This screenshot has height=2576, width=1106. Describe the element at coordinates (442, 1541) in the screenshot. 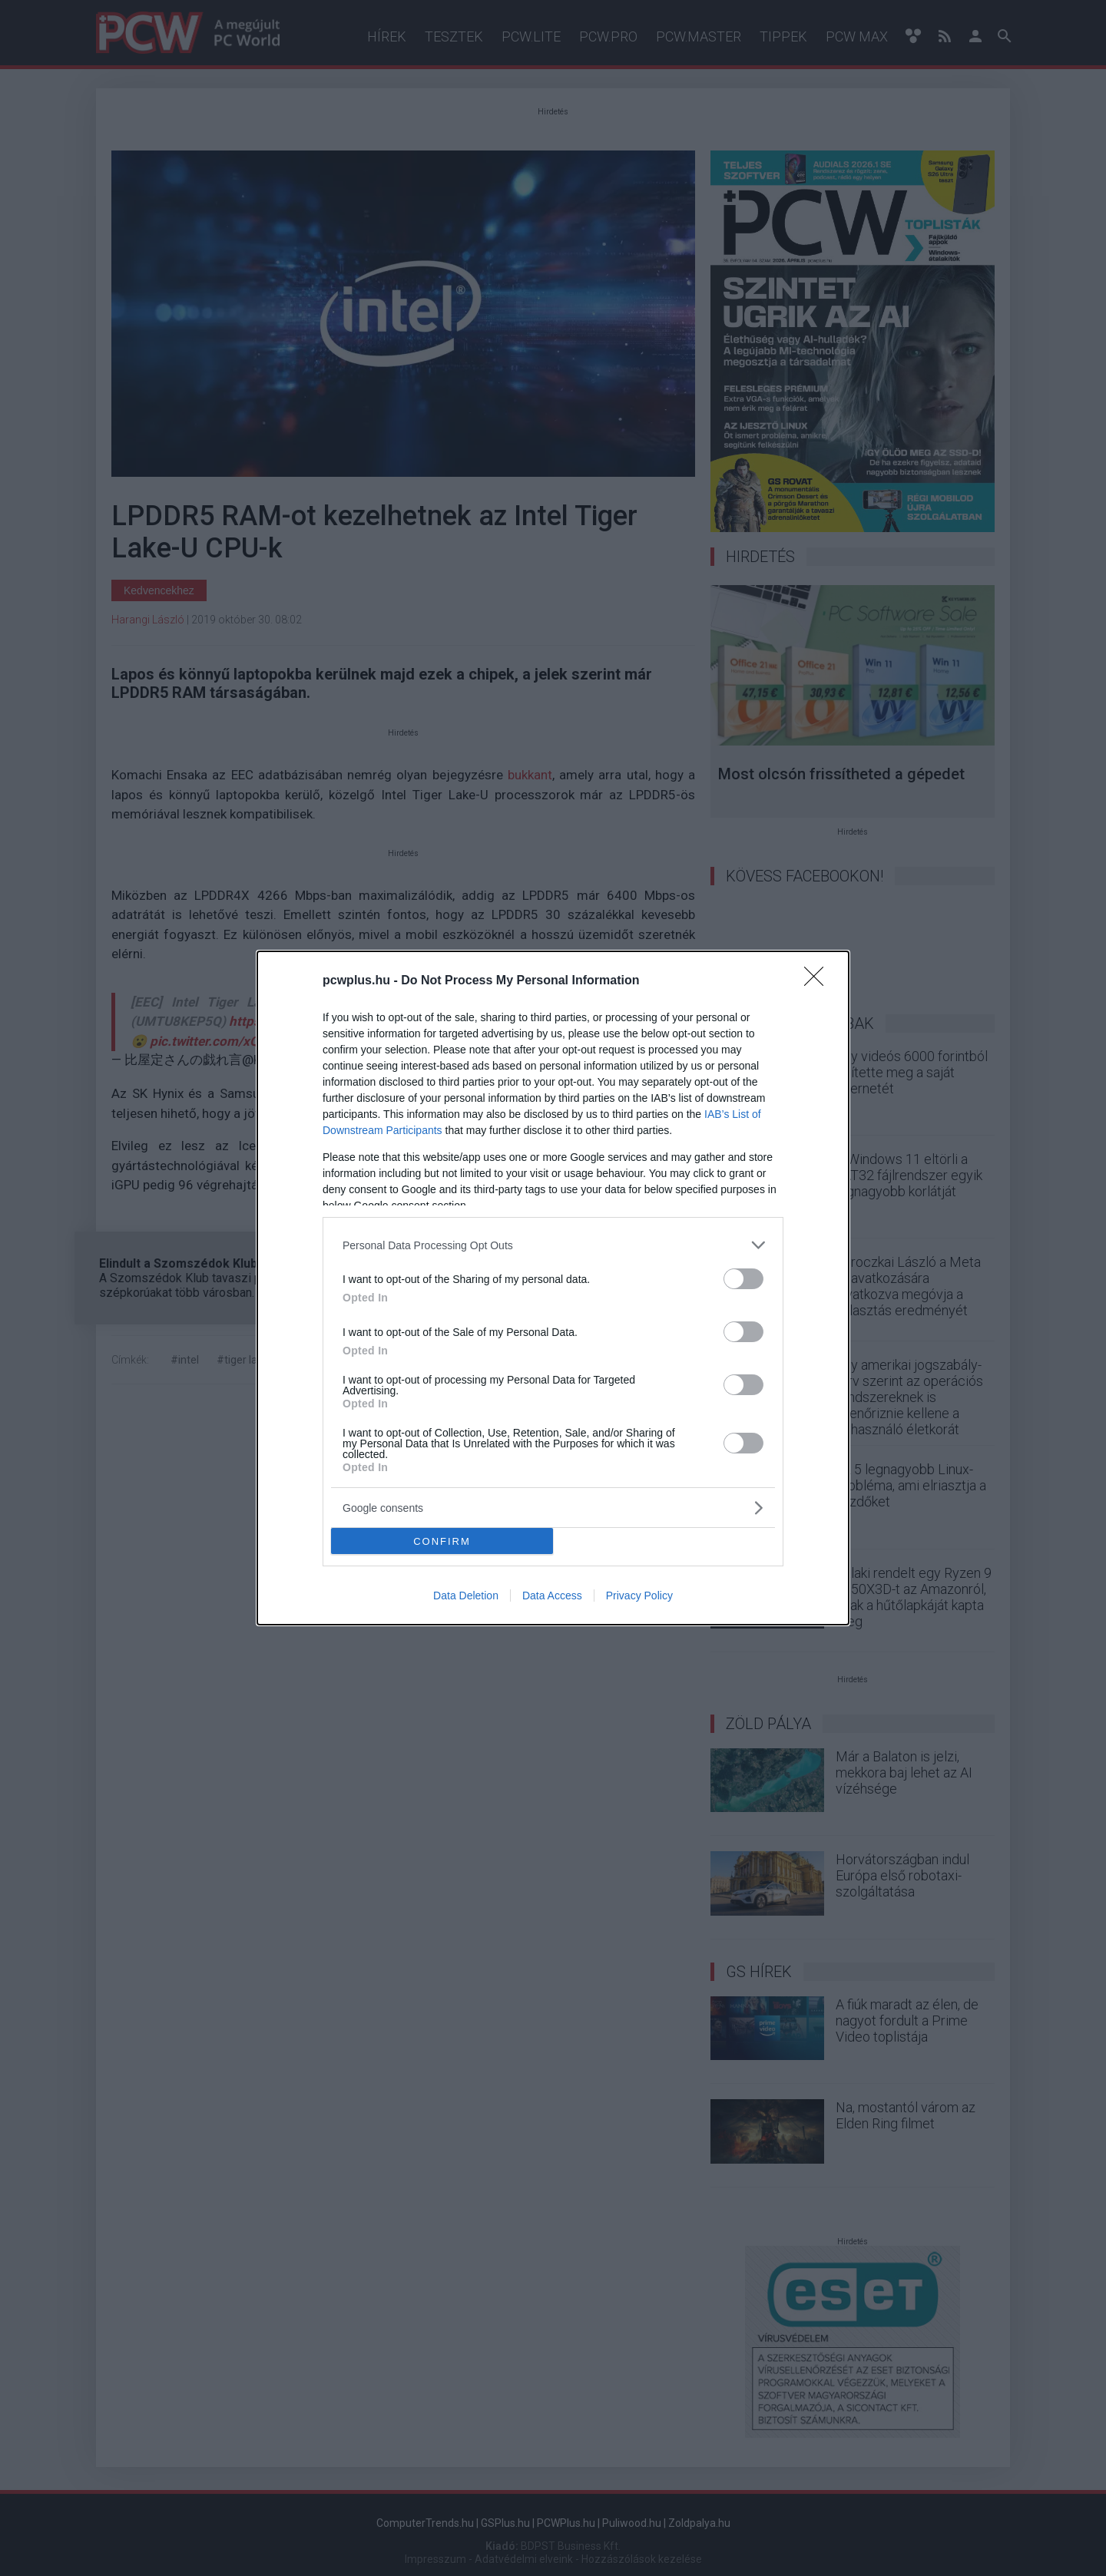

I see `CONFIRM` at that location.